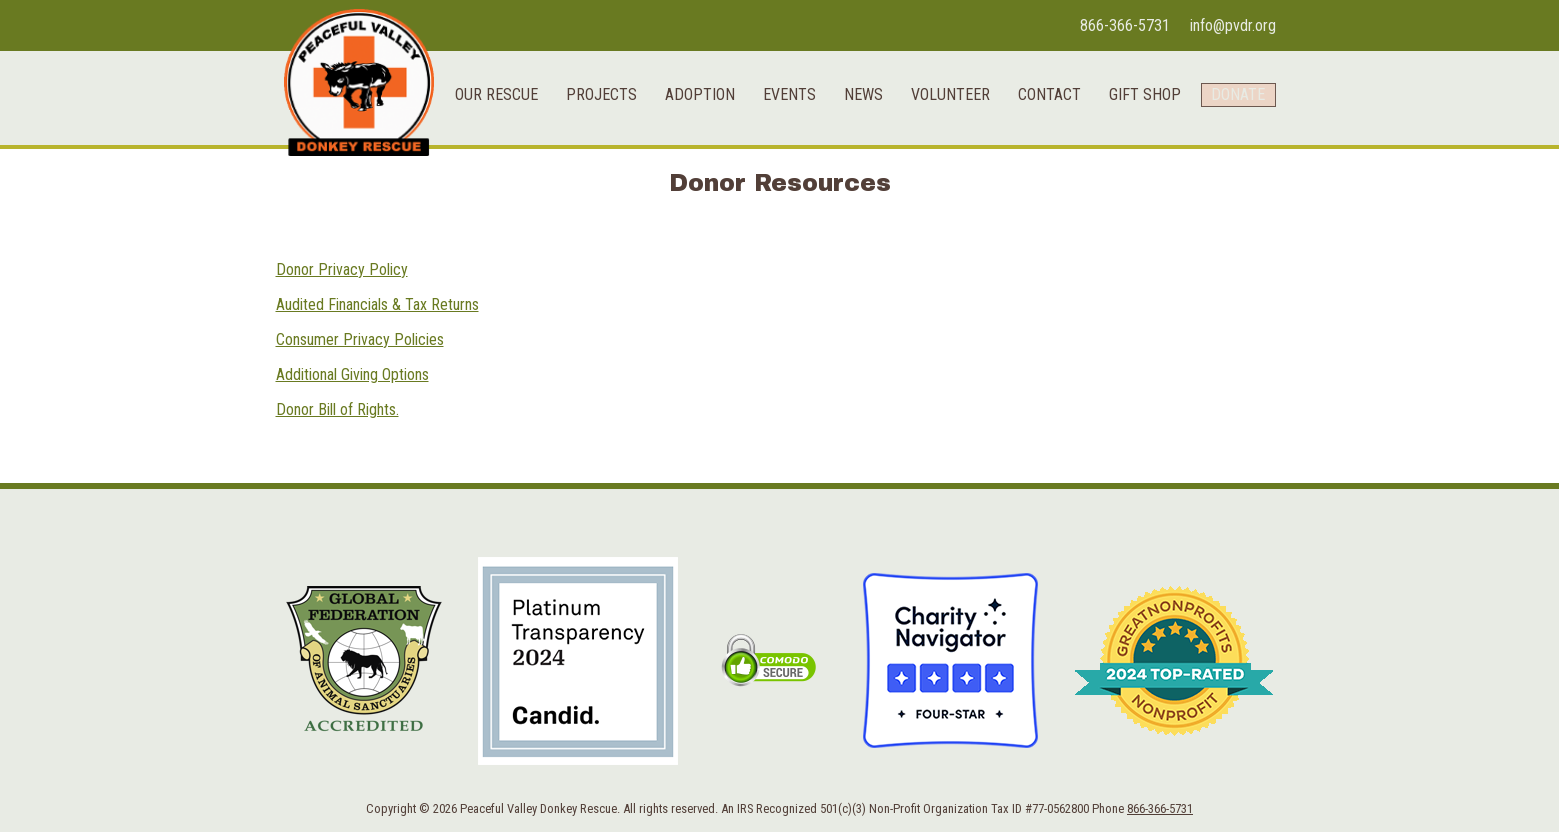  I want to click on Gift Shop, so click(1132, 218).